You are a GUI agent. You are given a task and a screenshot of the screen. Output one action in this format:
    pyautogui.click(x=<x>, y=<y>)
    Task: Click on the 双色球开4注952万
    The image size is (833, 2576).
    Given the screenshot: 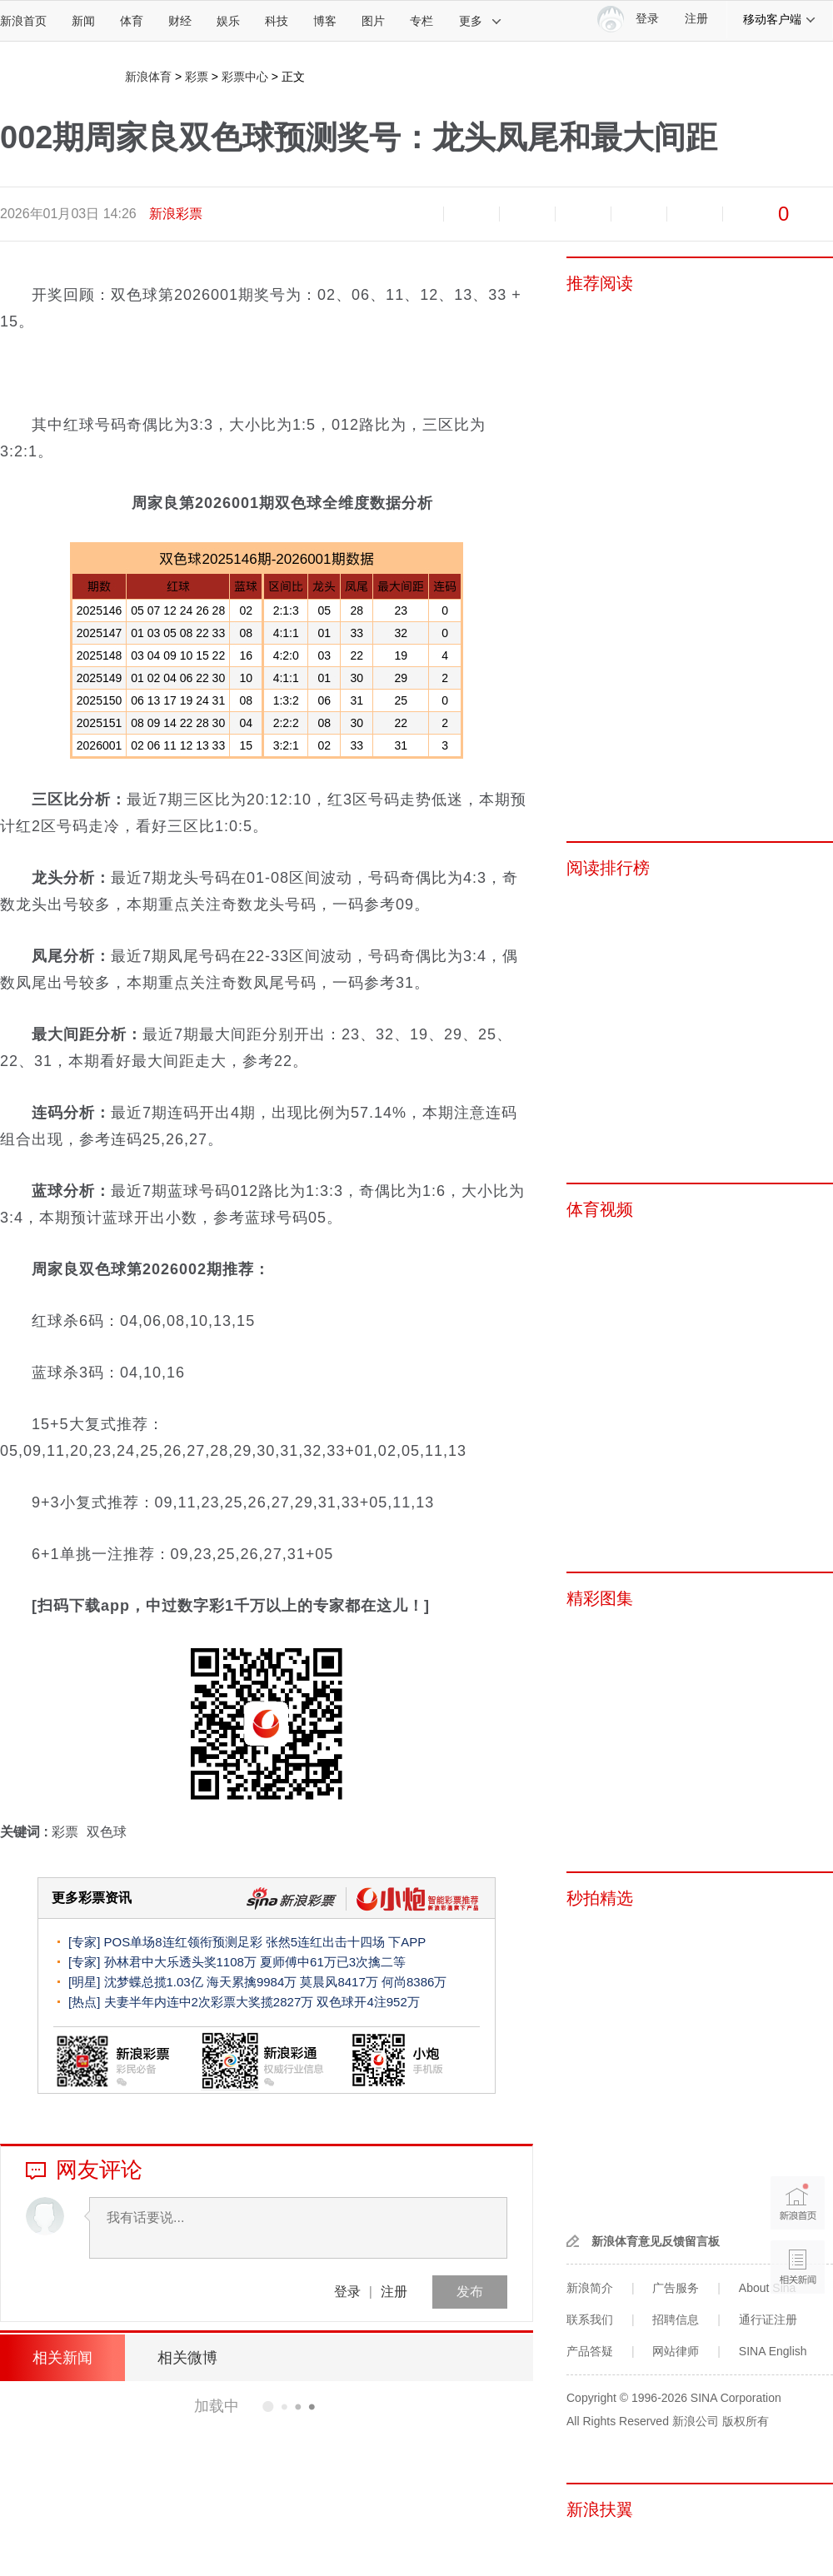 What is the action you would take?
    pyautogui.click(x=368, y=2002)
    